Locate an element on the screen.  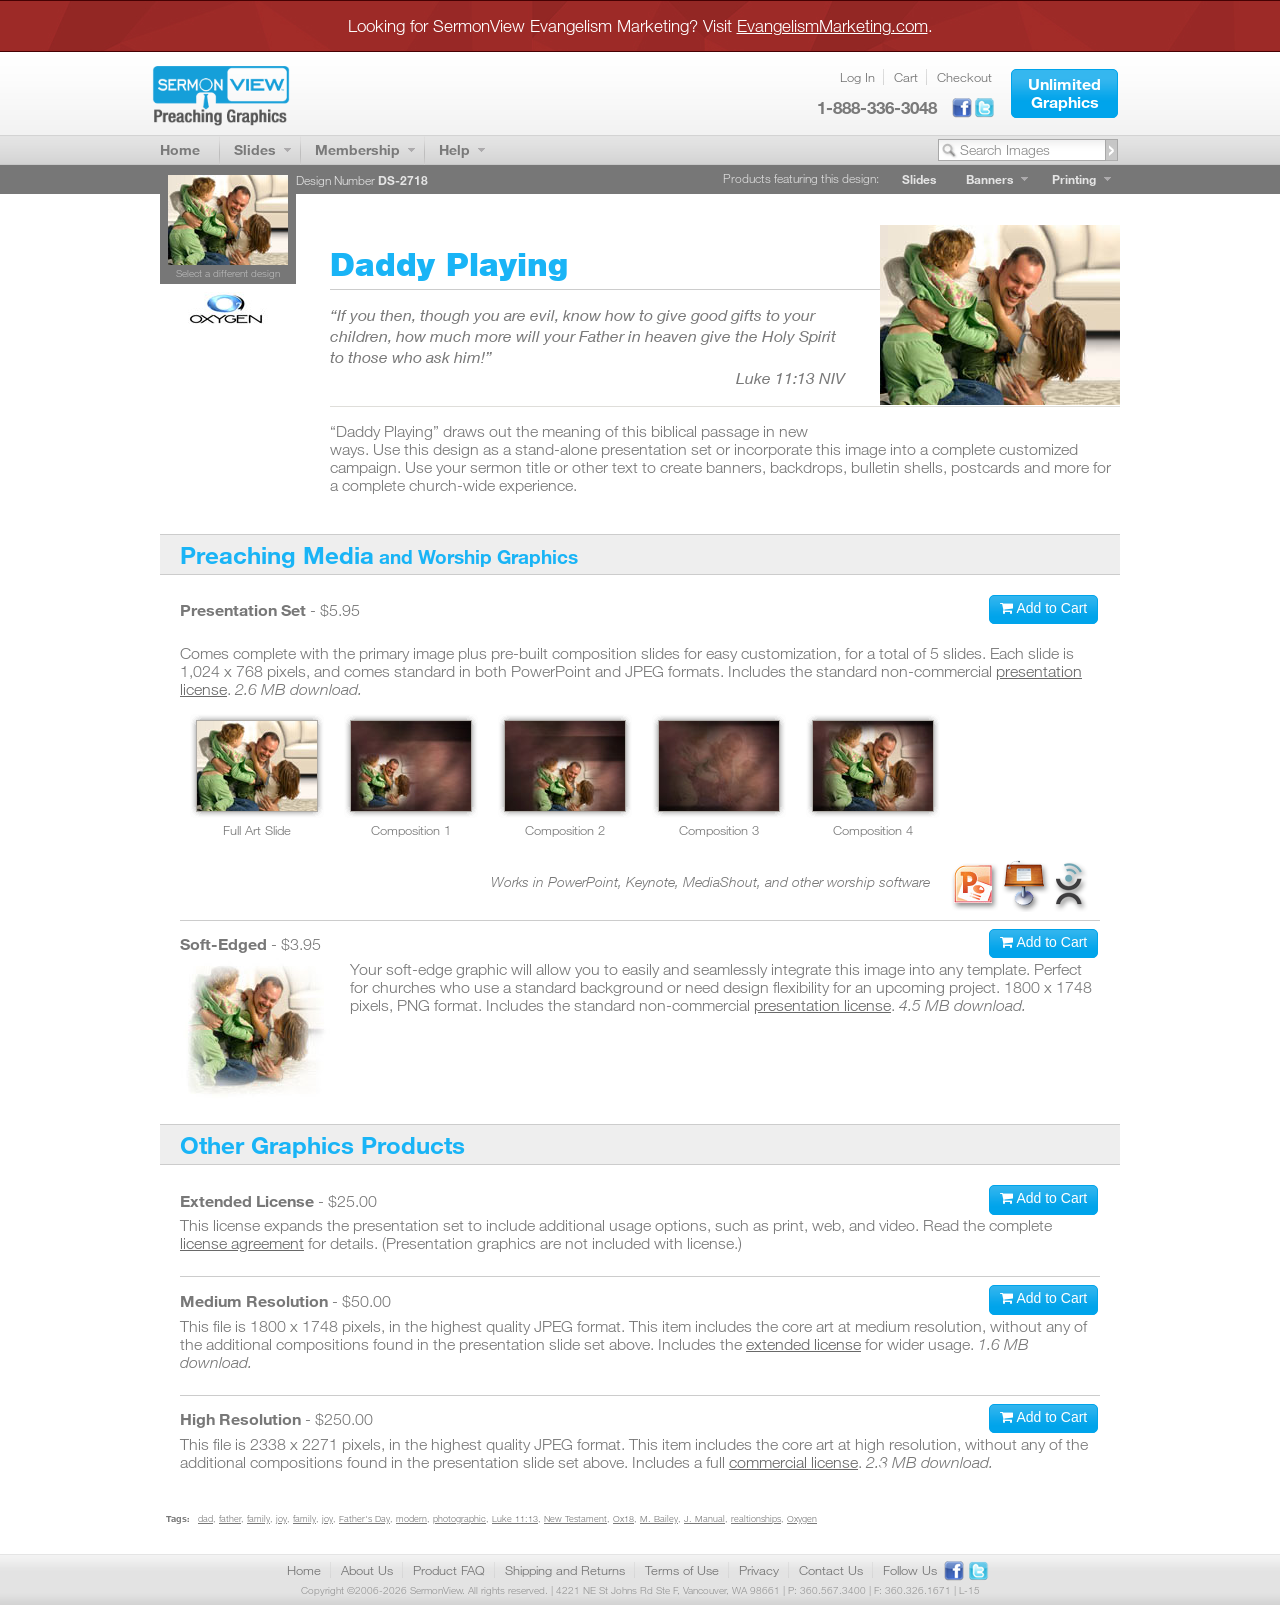
Product FAQ is located at coordinates (449, 1570).